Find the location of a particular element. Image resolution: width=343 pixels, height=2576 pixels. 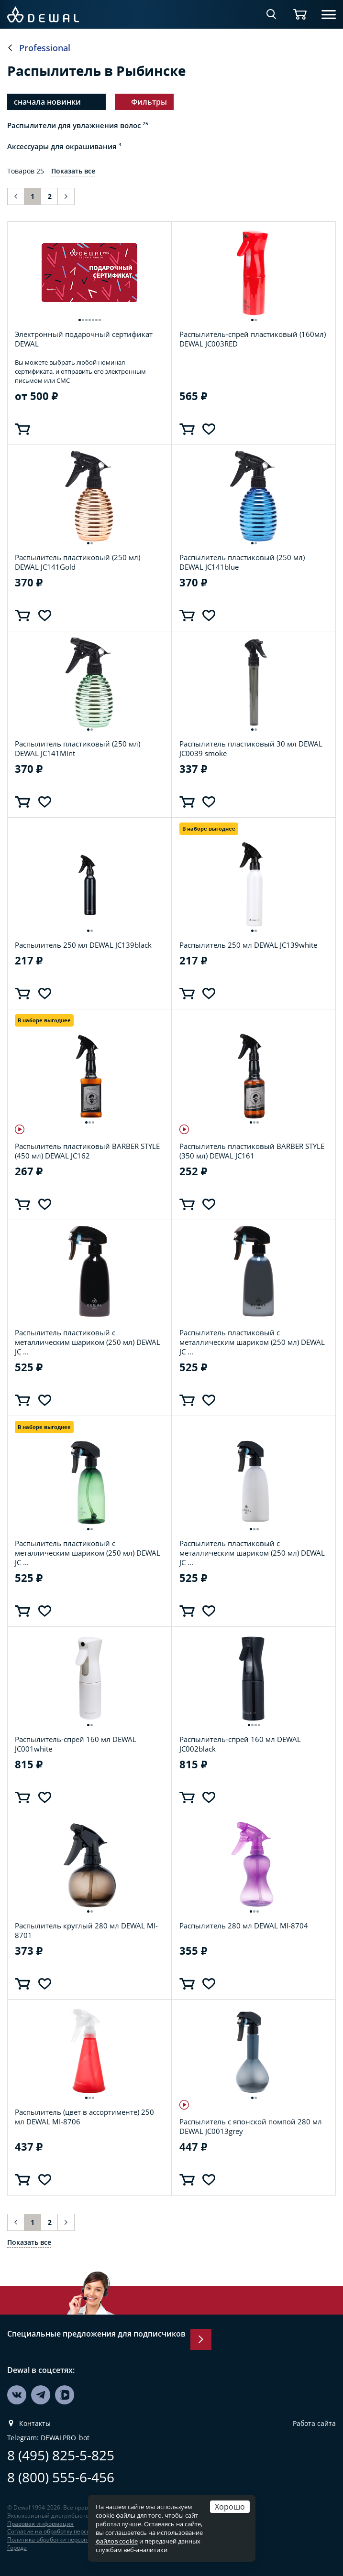

Распылитель-спрей 160 мл DEWAL JC001white is located at coordinates (75, 1743).